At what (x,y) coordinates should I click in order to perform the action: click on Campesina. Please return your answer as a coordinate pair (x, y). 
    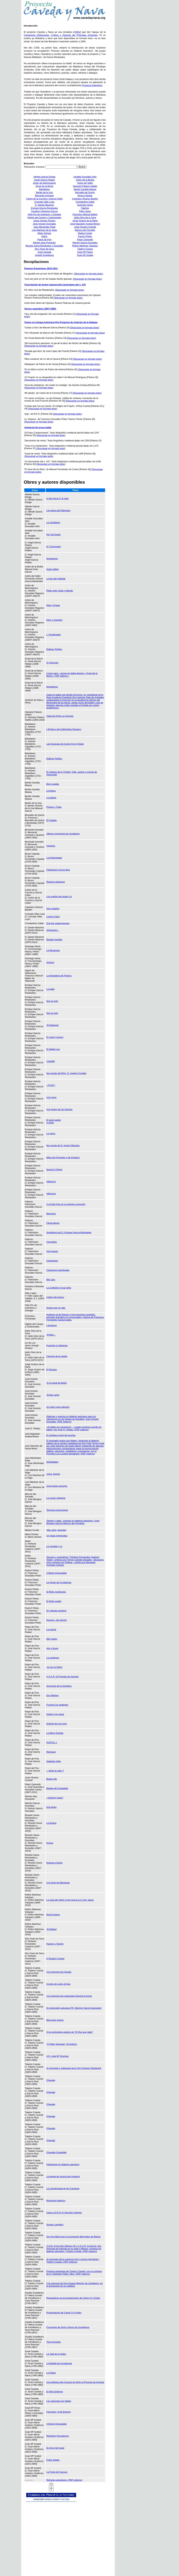
    Looking at the image, I should click on (52, 1260).